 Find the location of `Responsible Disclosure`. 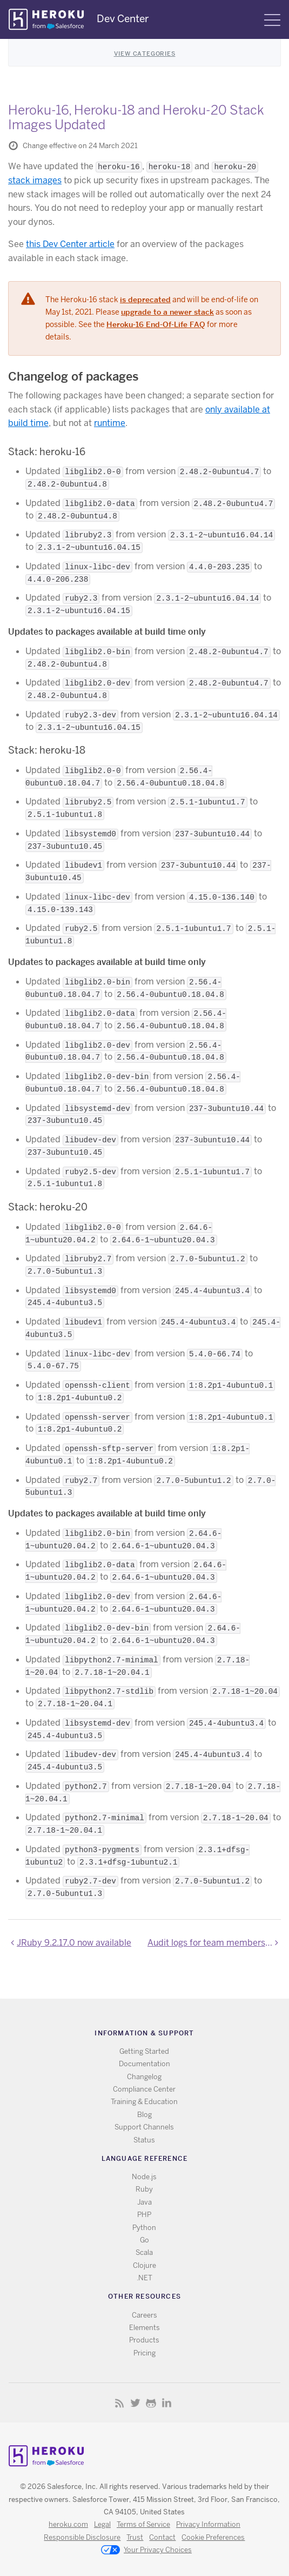

Responsible Disclosure is located at coordinates (82, 2537).